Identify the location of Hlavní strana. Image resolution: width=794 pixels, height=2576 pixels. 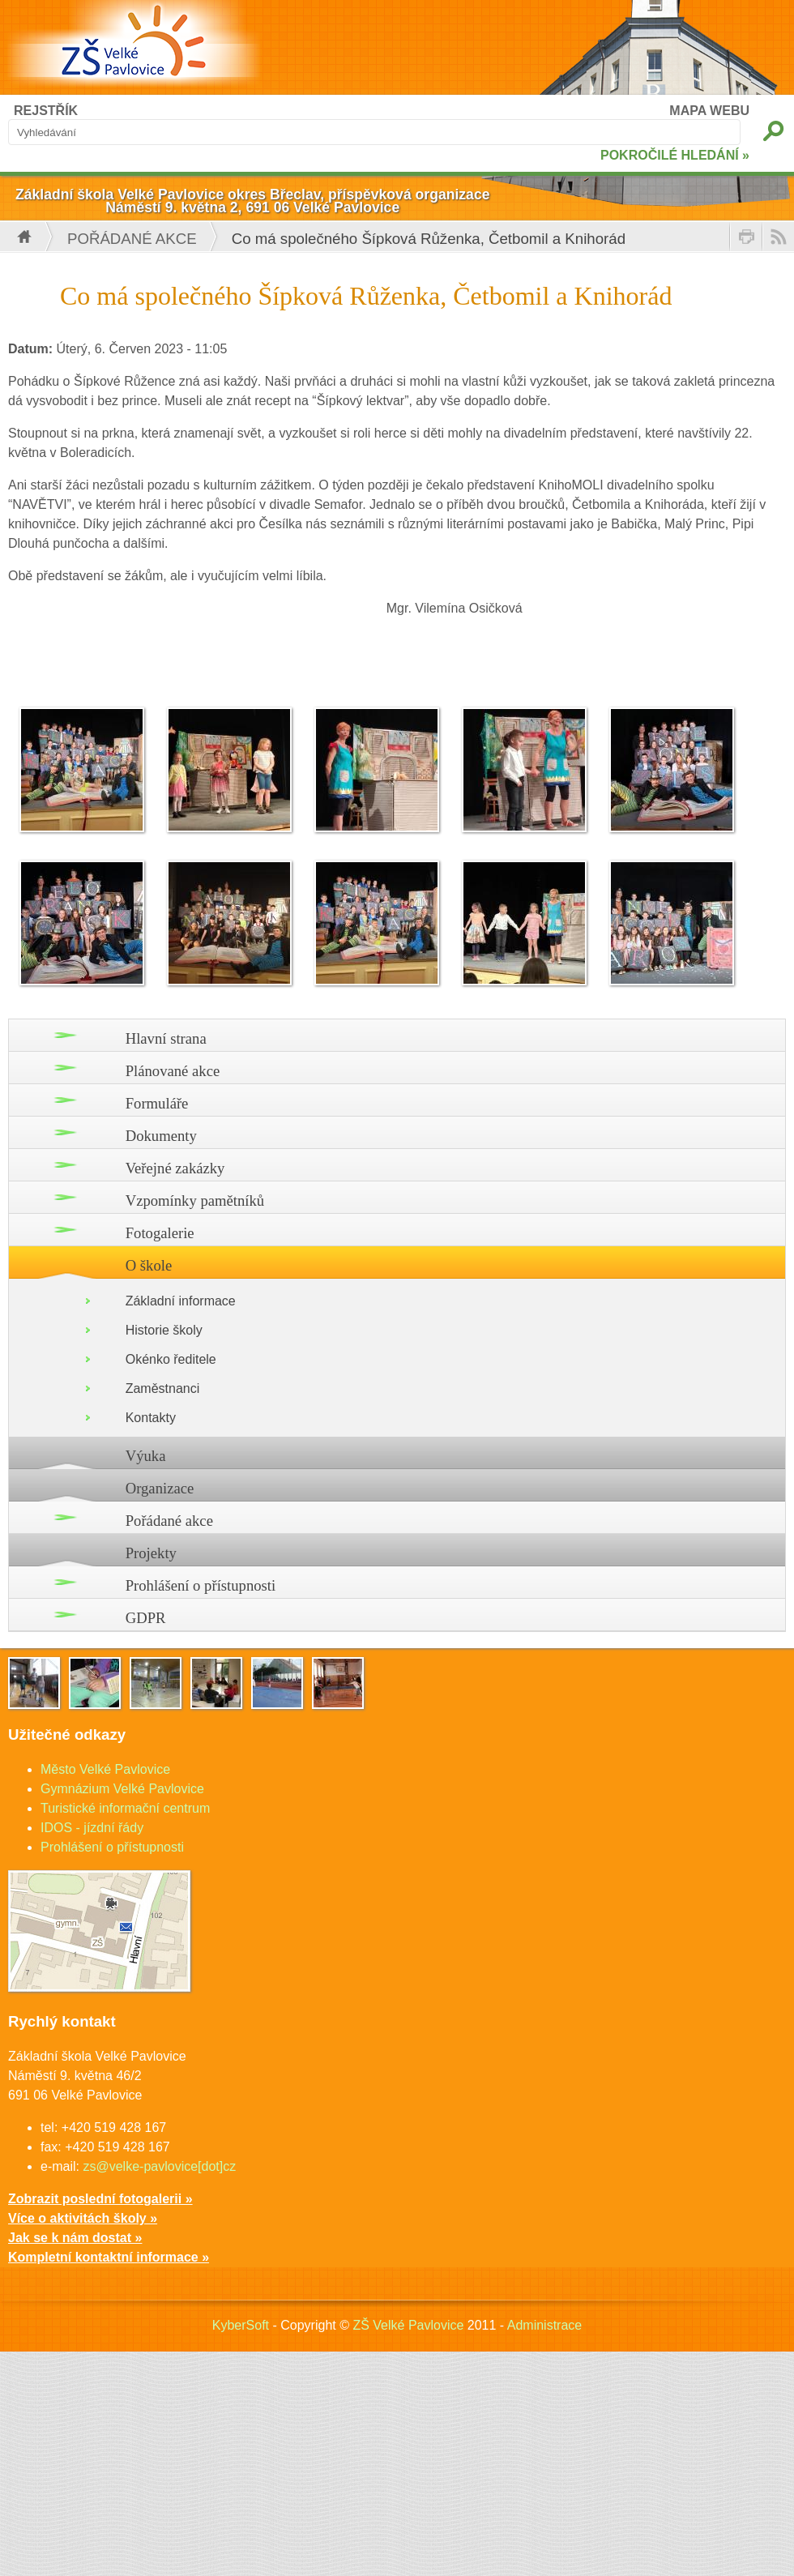
(166, 1038).